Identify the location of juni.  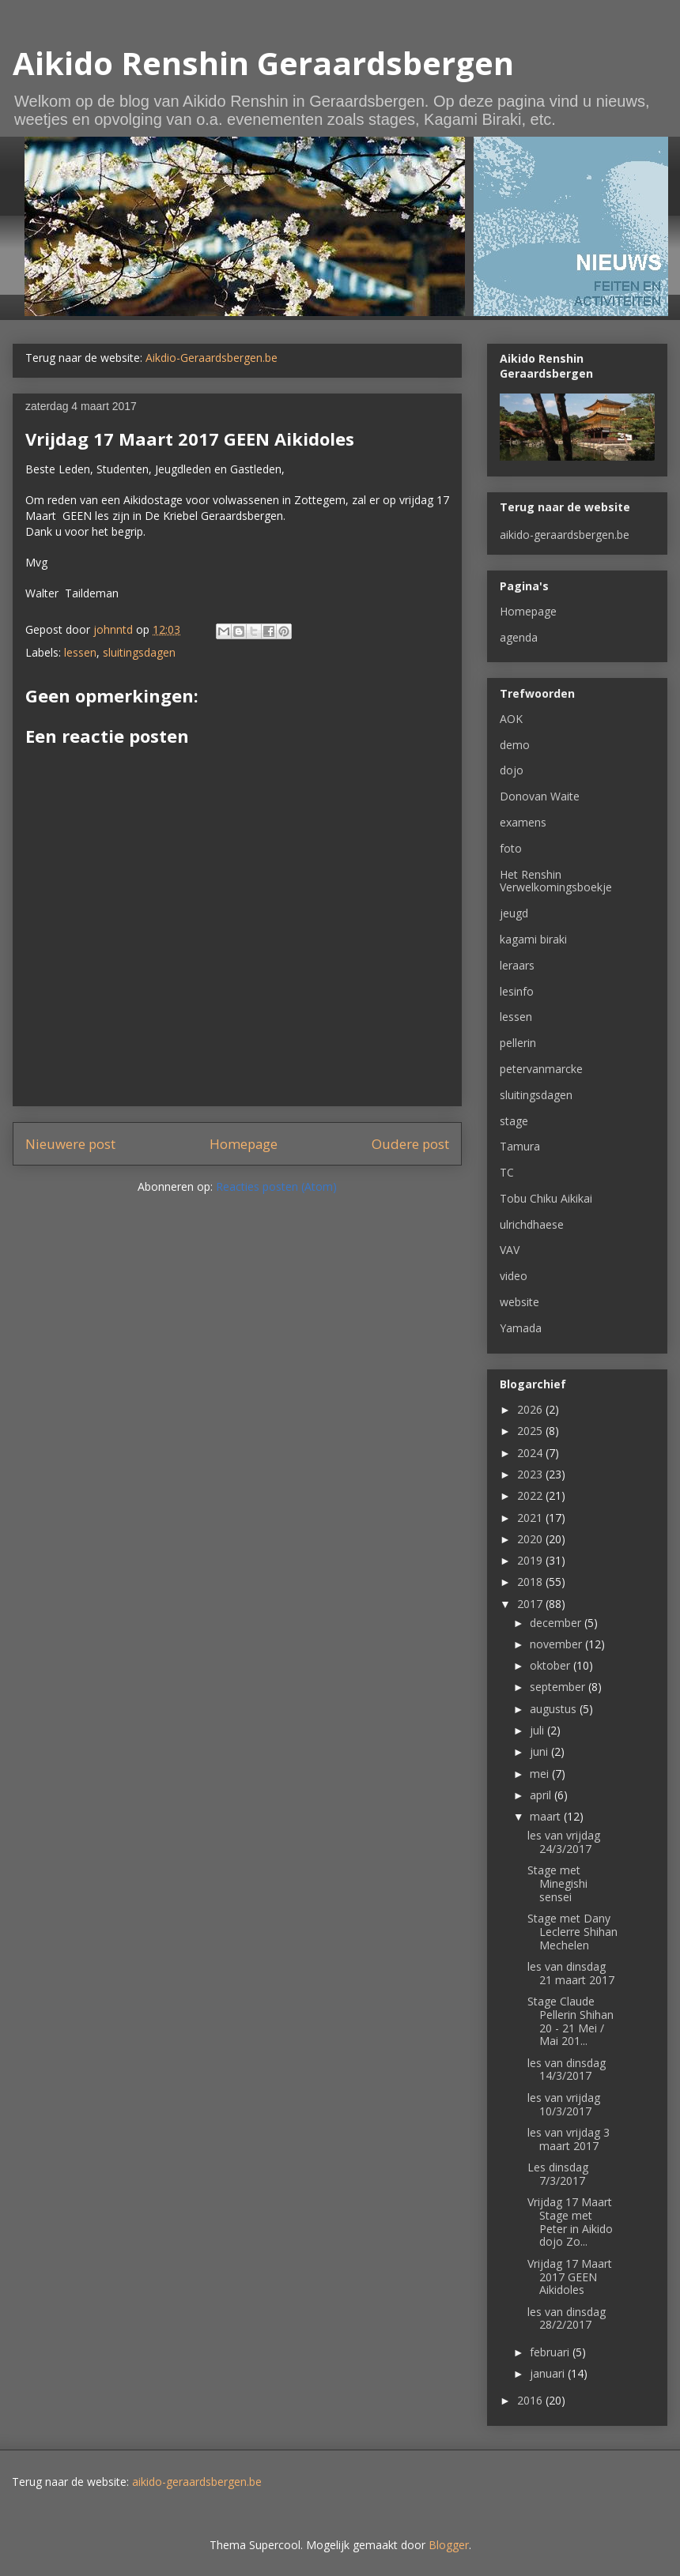
(540, 1751).